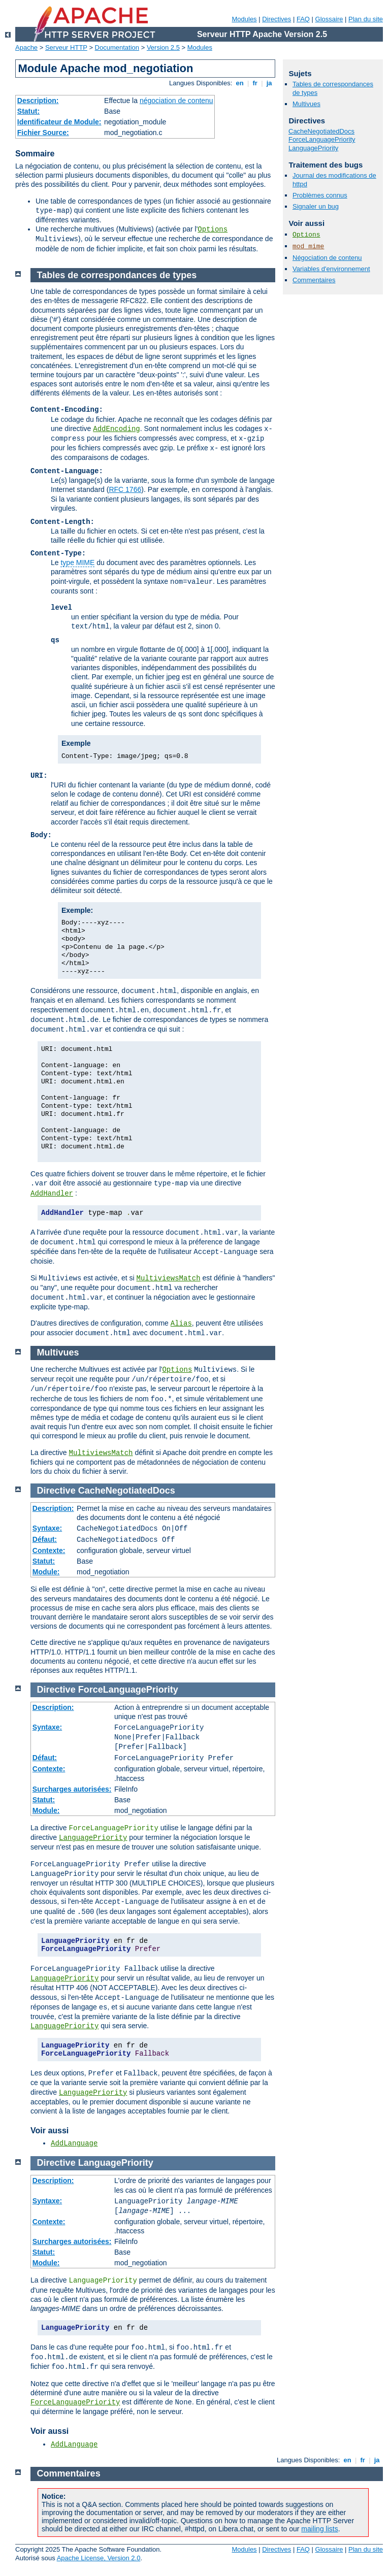 The width and height of the screenshot is (390, 2576). I want to click on LanguagePriority, so click(313, 148).